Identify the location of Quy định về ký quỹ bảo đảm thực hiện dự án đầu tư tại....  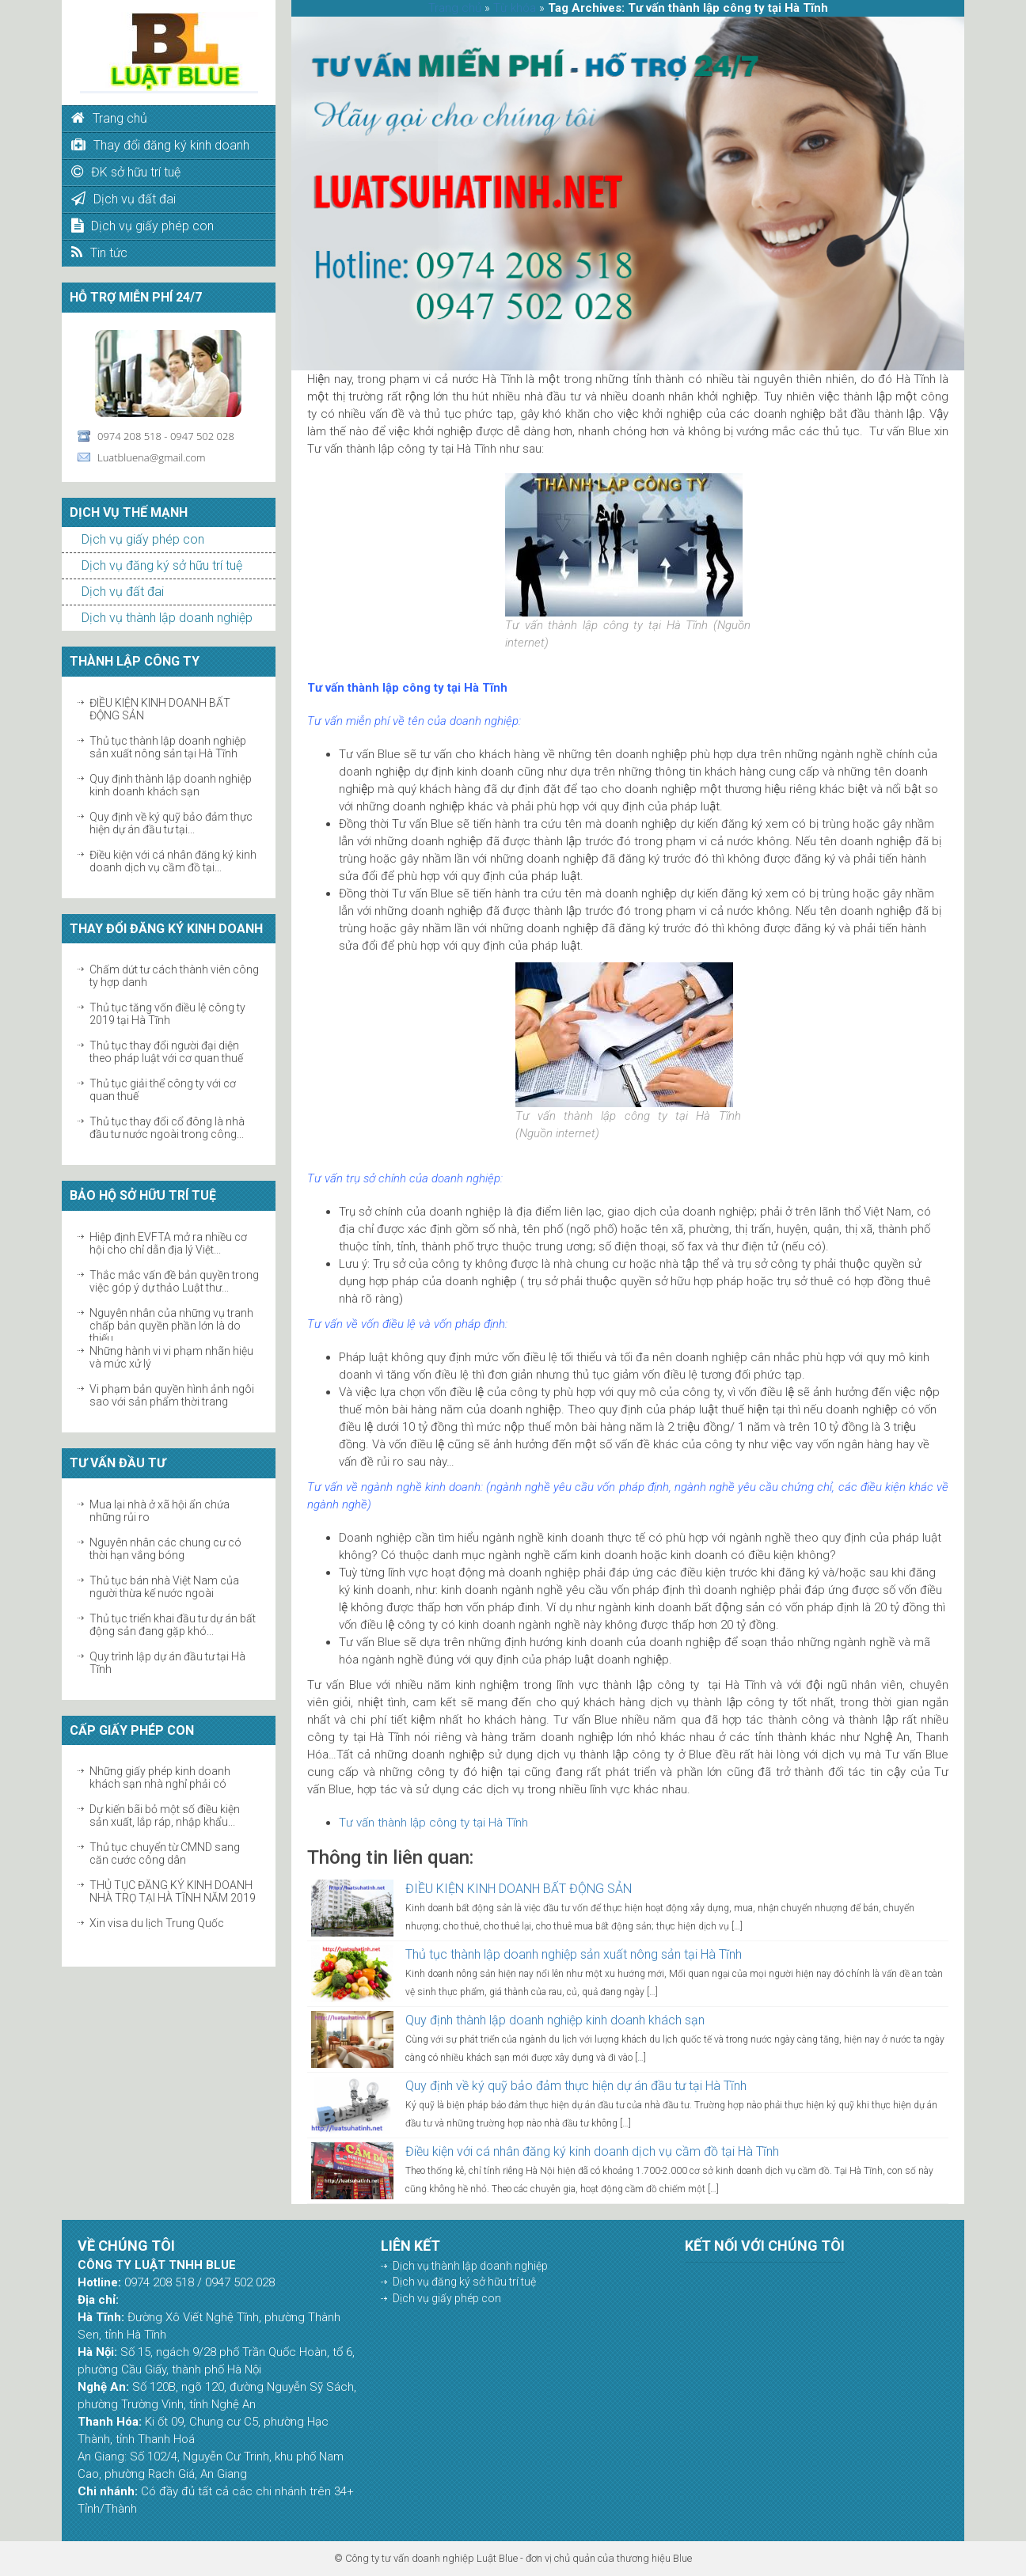
(171, 823).